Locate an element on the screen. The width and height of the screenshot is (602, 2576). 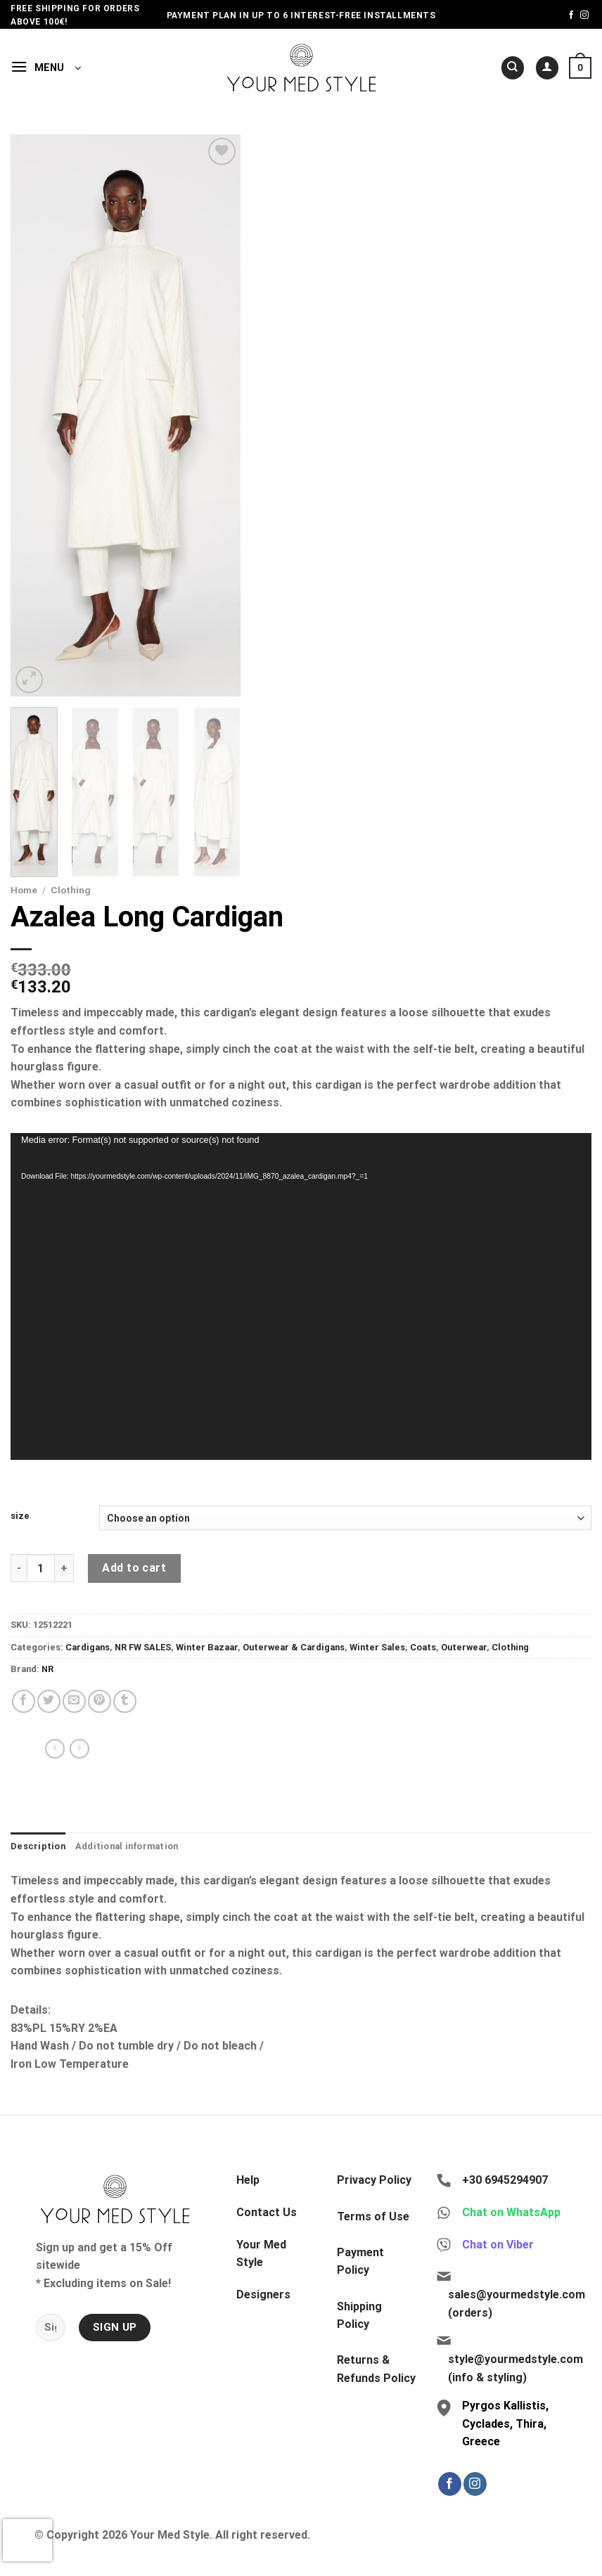
Additional information [tab] is located at coordinates (127, 1846).